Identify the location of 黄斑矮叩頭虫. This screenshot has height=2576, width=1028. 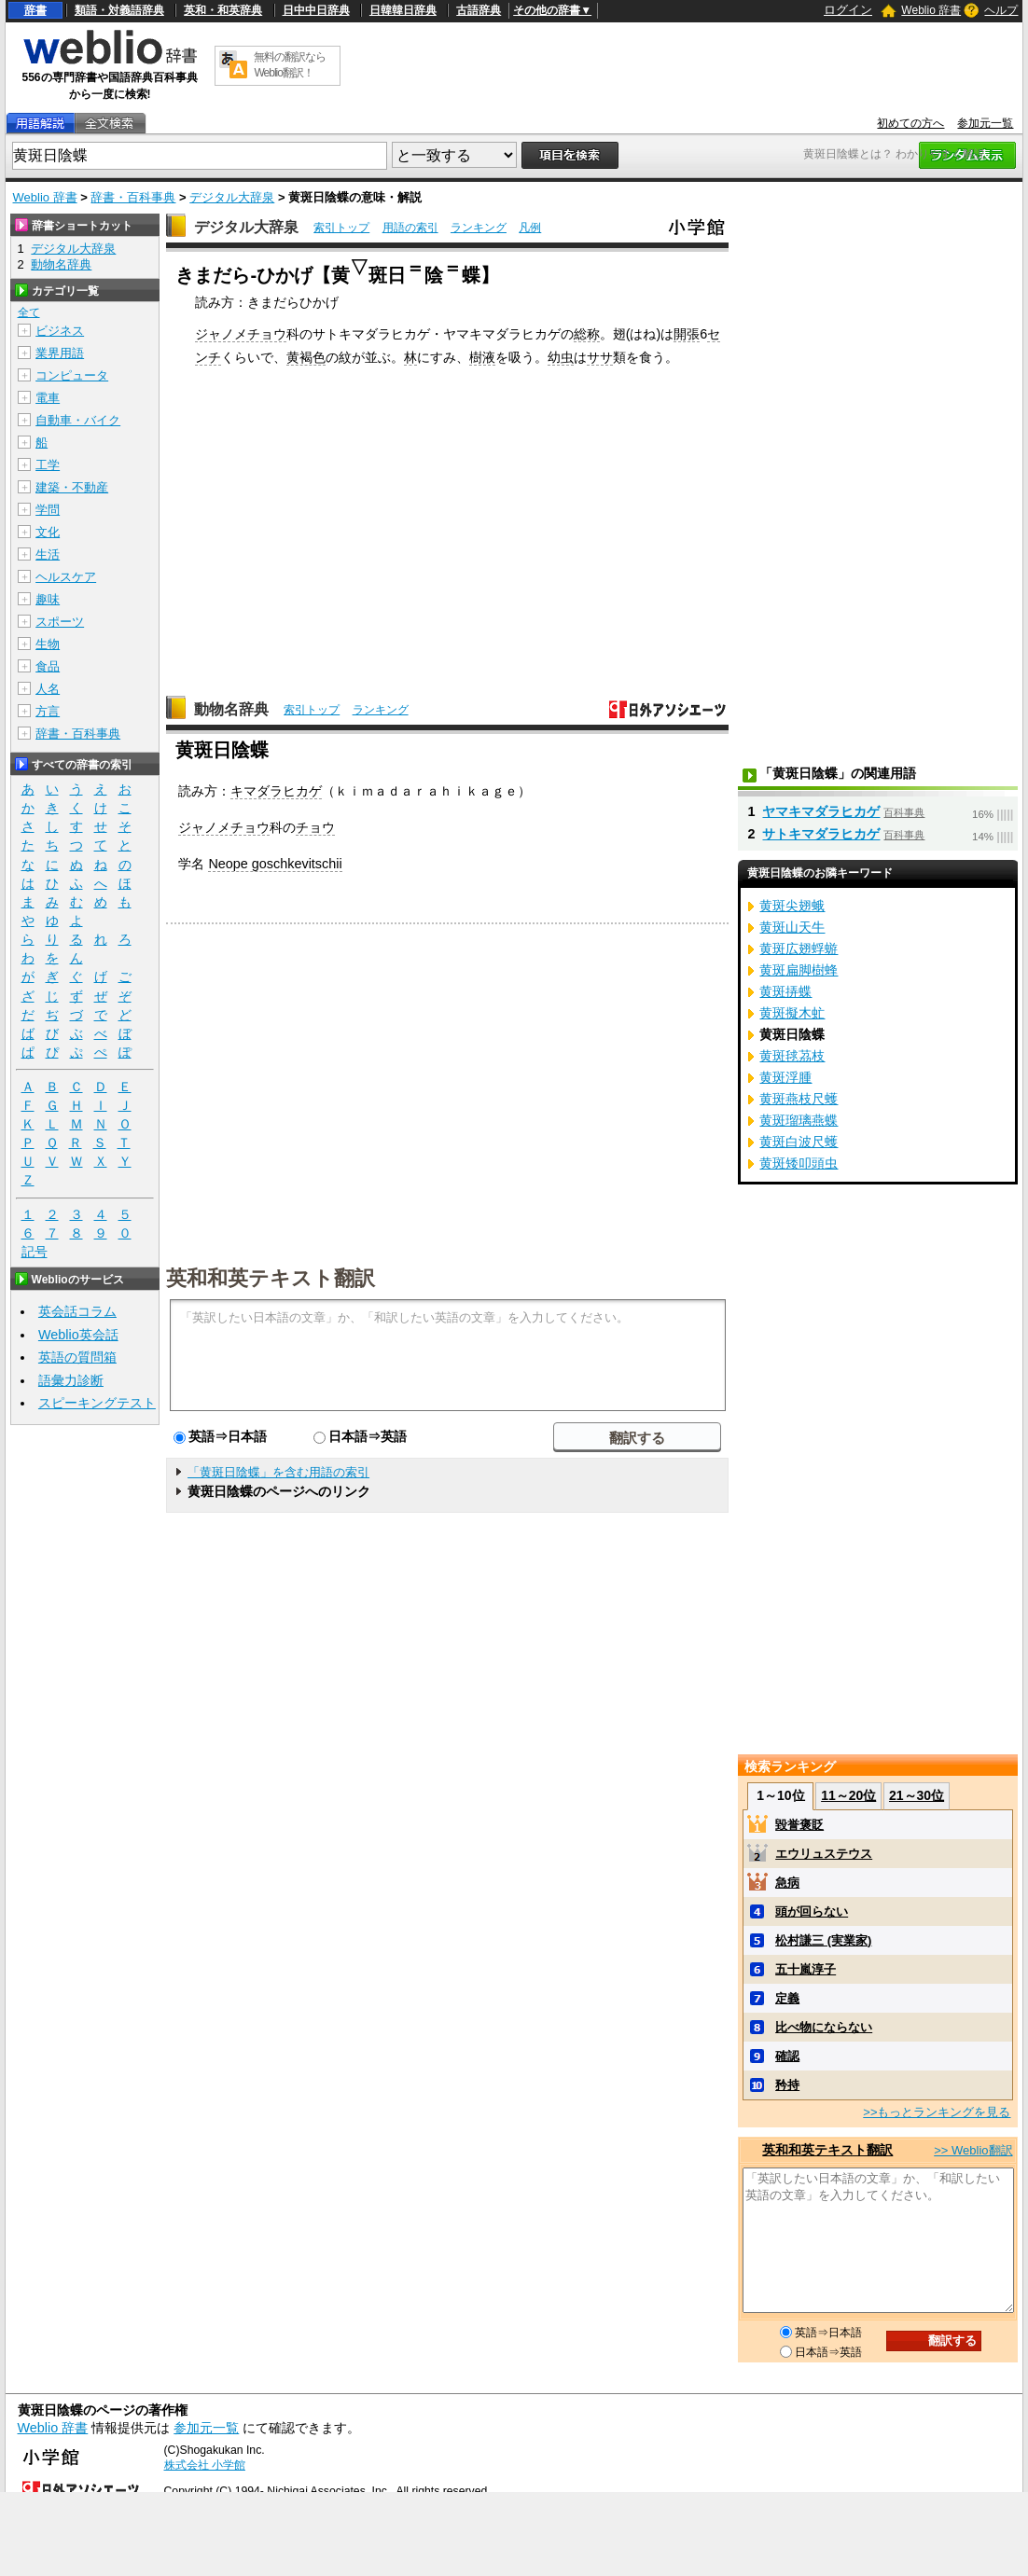
(798, 1163).